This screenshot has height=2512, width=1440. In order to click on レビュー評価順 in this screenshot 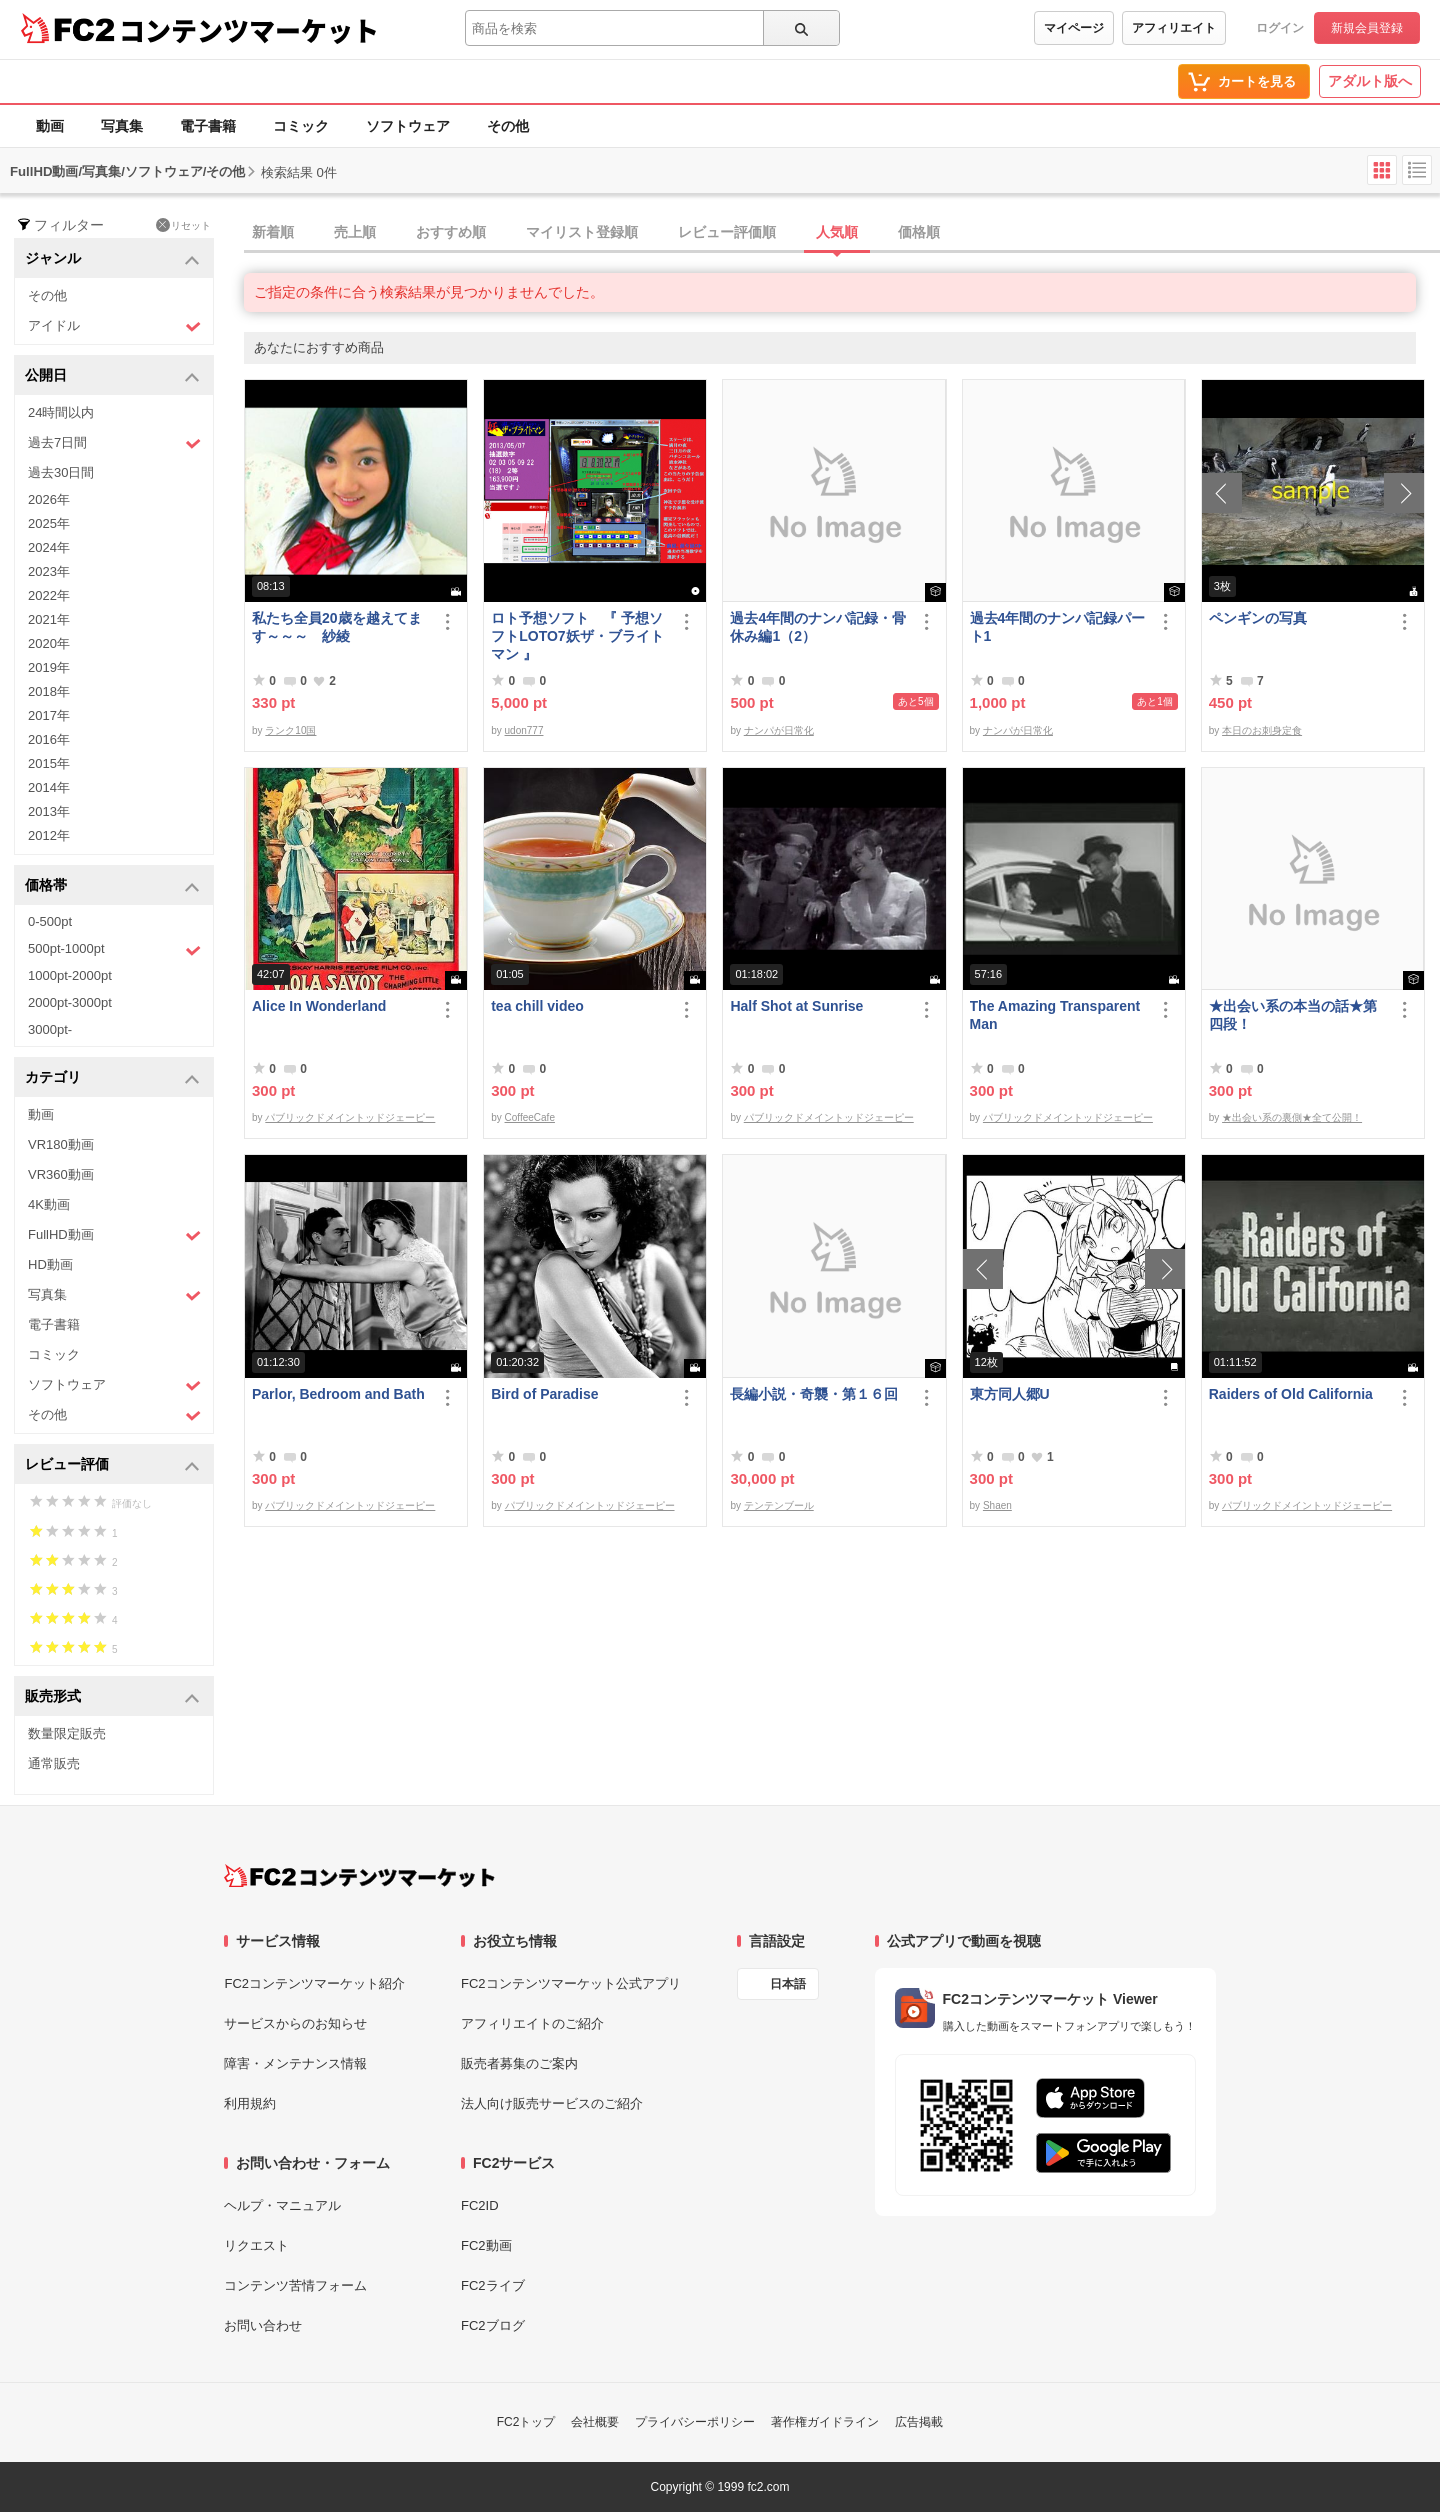, I will do `click(727, 232)`.